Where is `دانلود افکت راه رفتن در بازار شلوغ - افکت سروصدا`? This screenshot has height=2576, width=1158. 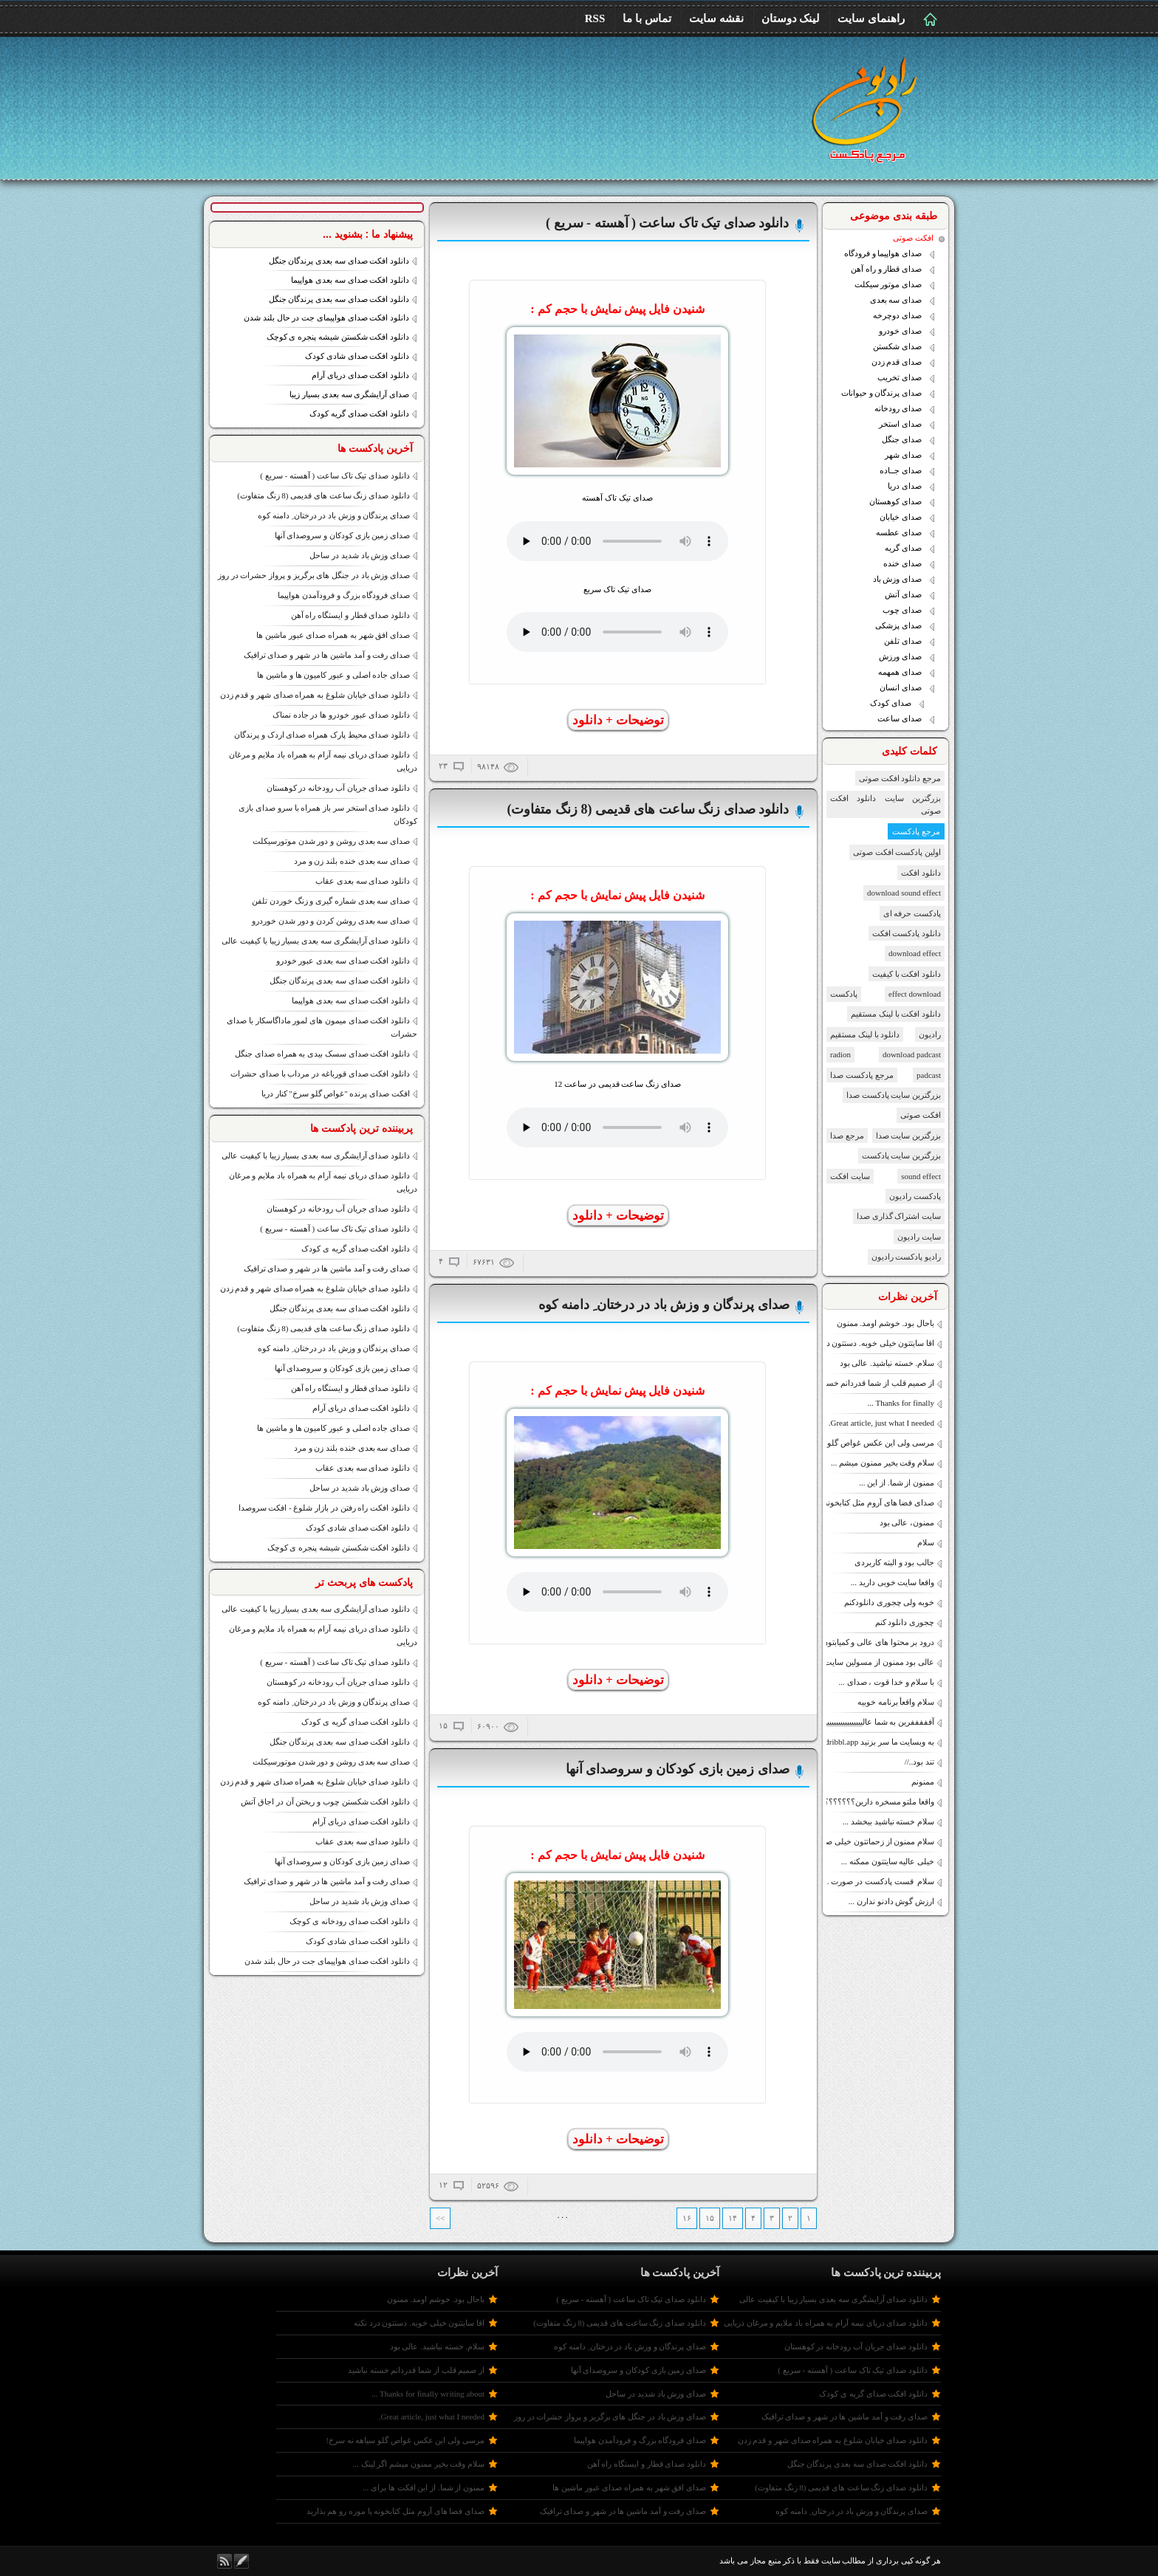 دانلود افکت راه رفتن در بازار شلوغ - افکت سروصدا is located at coordinates (324, 1507).